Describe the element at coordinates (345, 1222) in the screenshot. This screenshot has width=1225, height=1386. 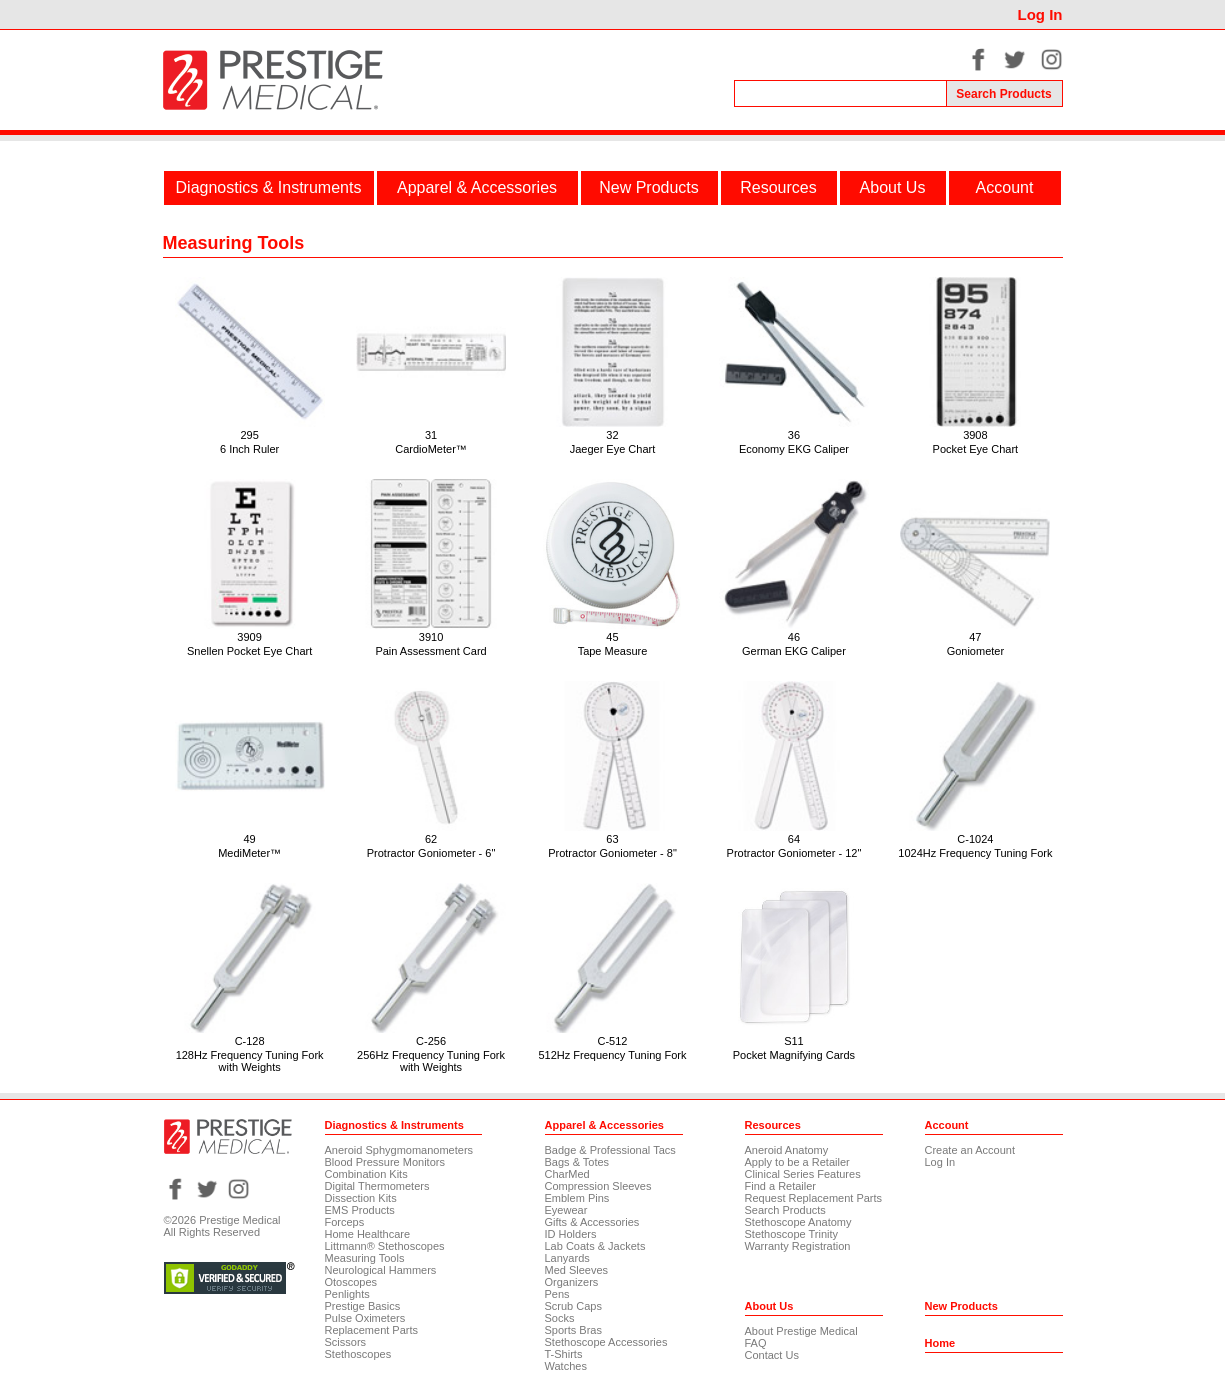
I see `Forceps` at that location.